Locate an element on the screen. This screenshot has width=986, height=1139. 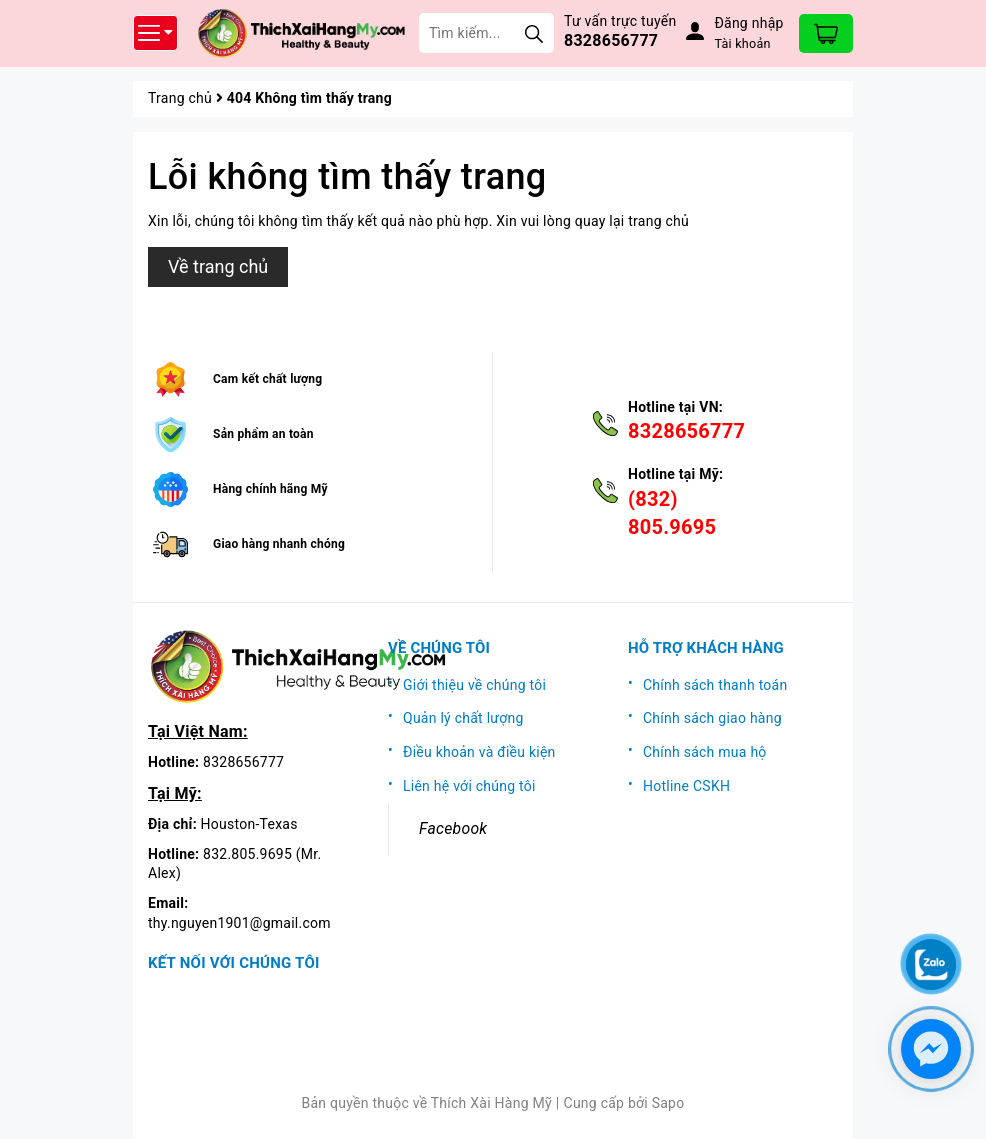
(832) 805.9695 is located at coordinates (672, 513).